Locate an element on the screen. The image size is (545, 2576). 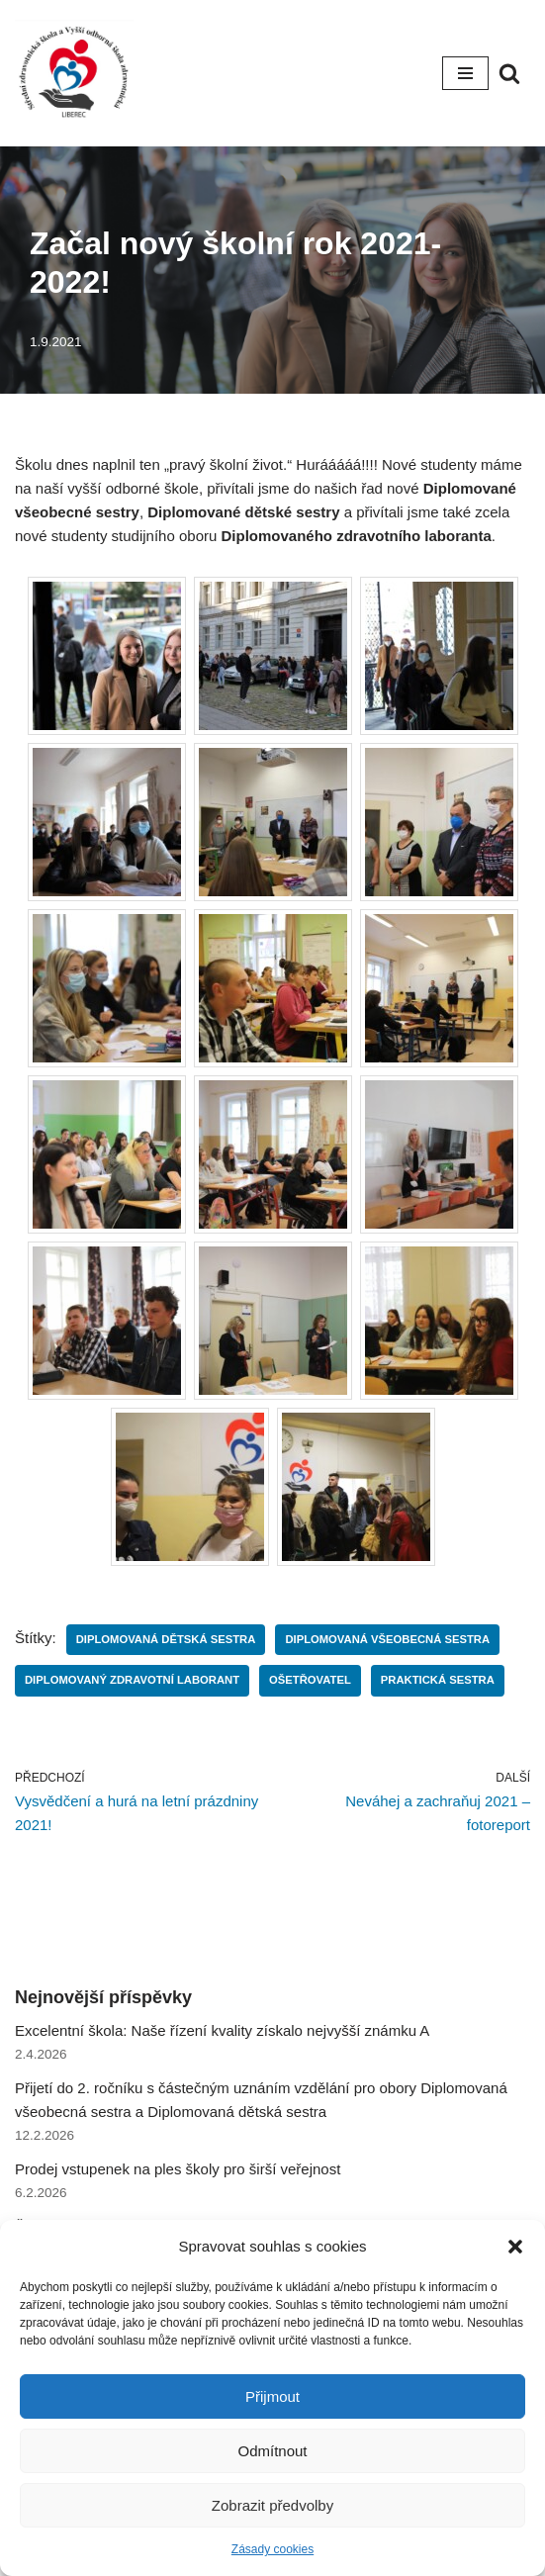
Praktická sestra is located at coordinates (438, 1680).